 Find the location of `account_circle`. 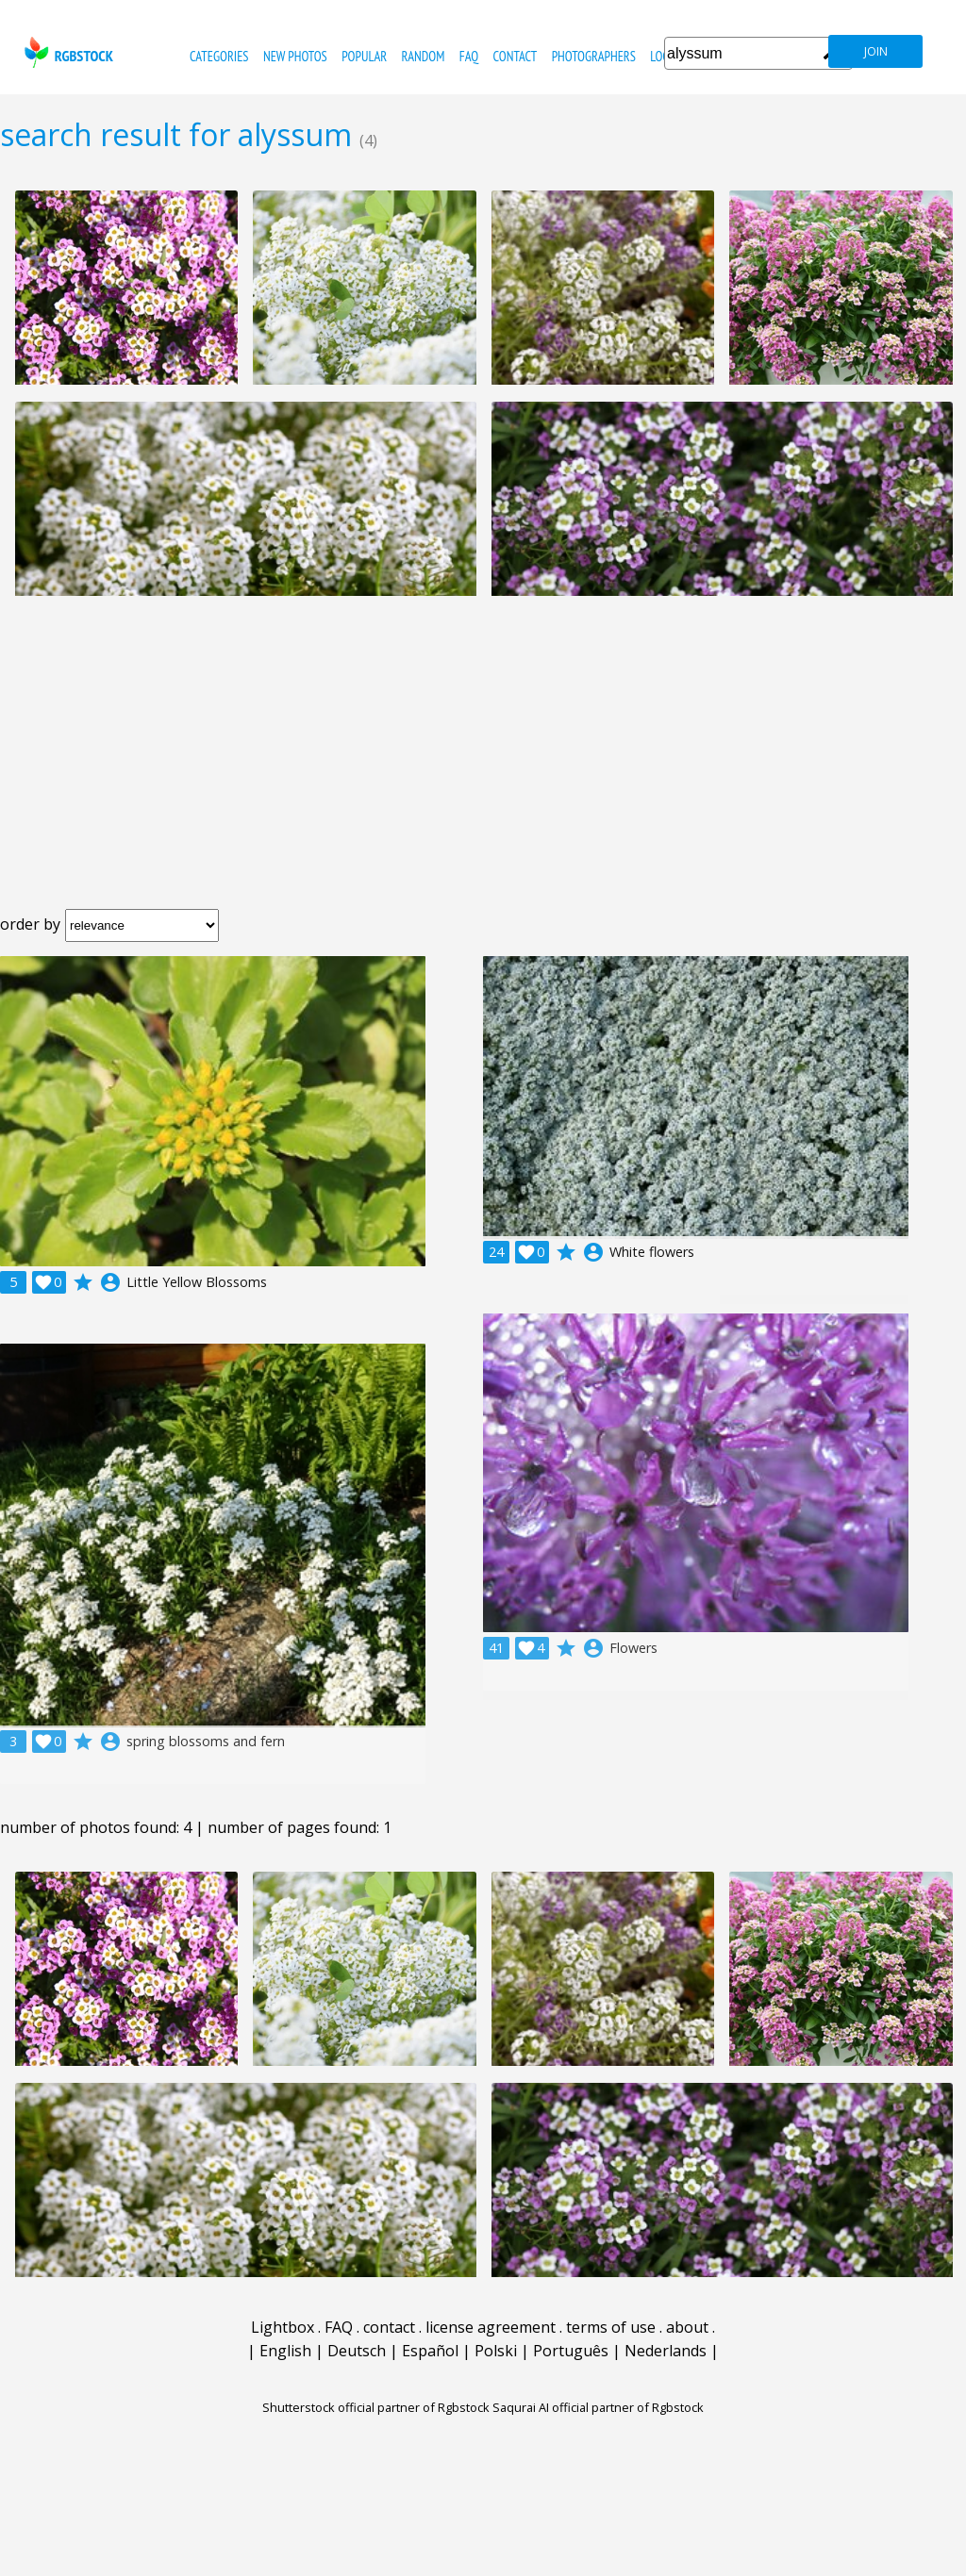

account_circle is located at coordinates (110, 1282).